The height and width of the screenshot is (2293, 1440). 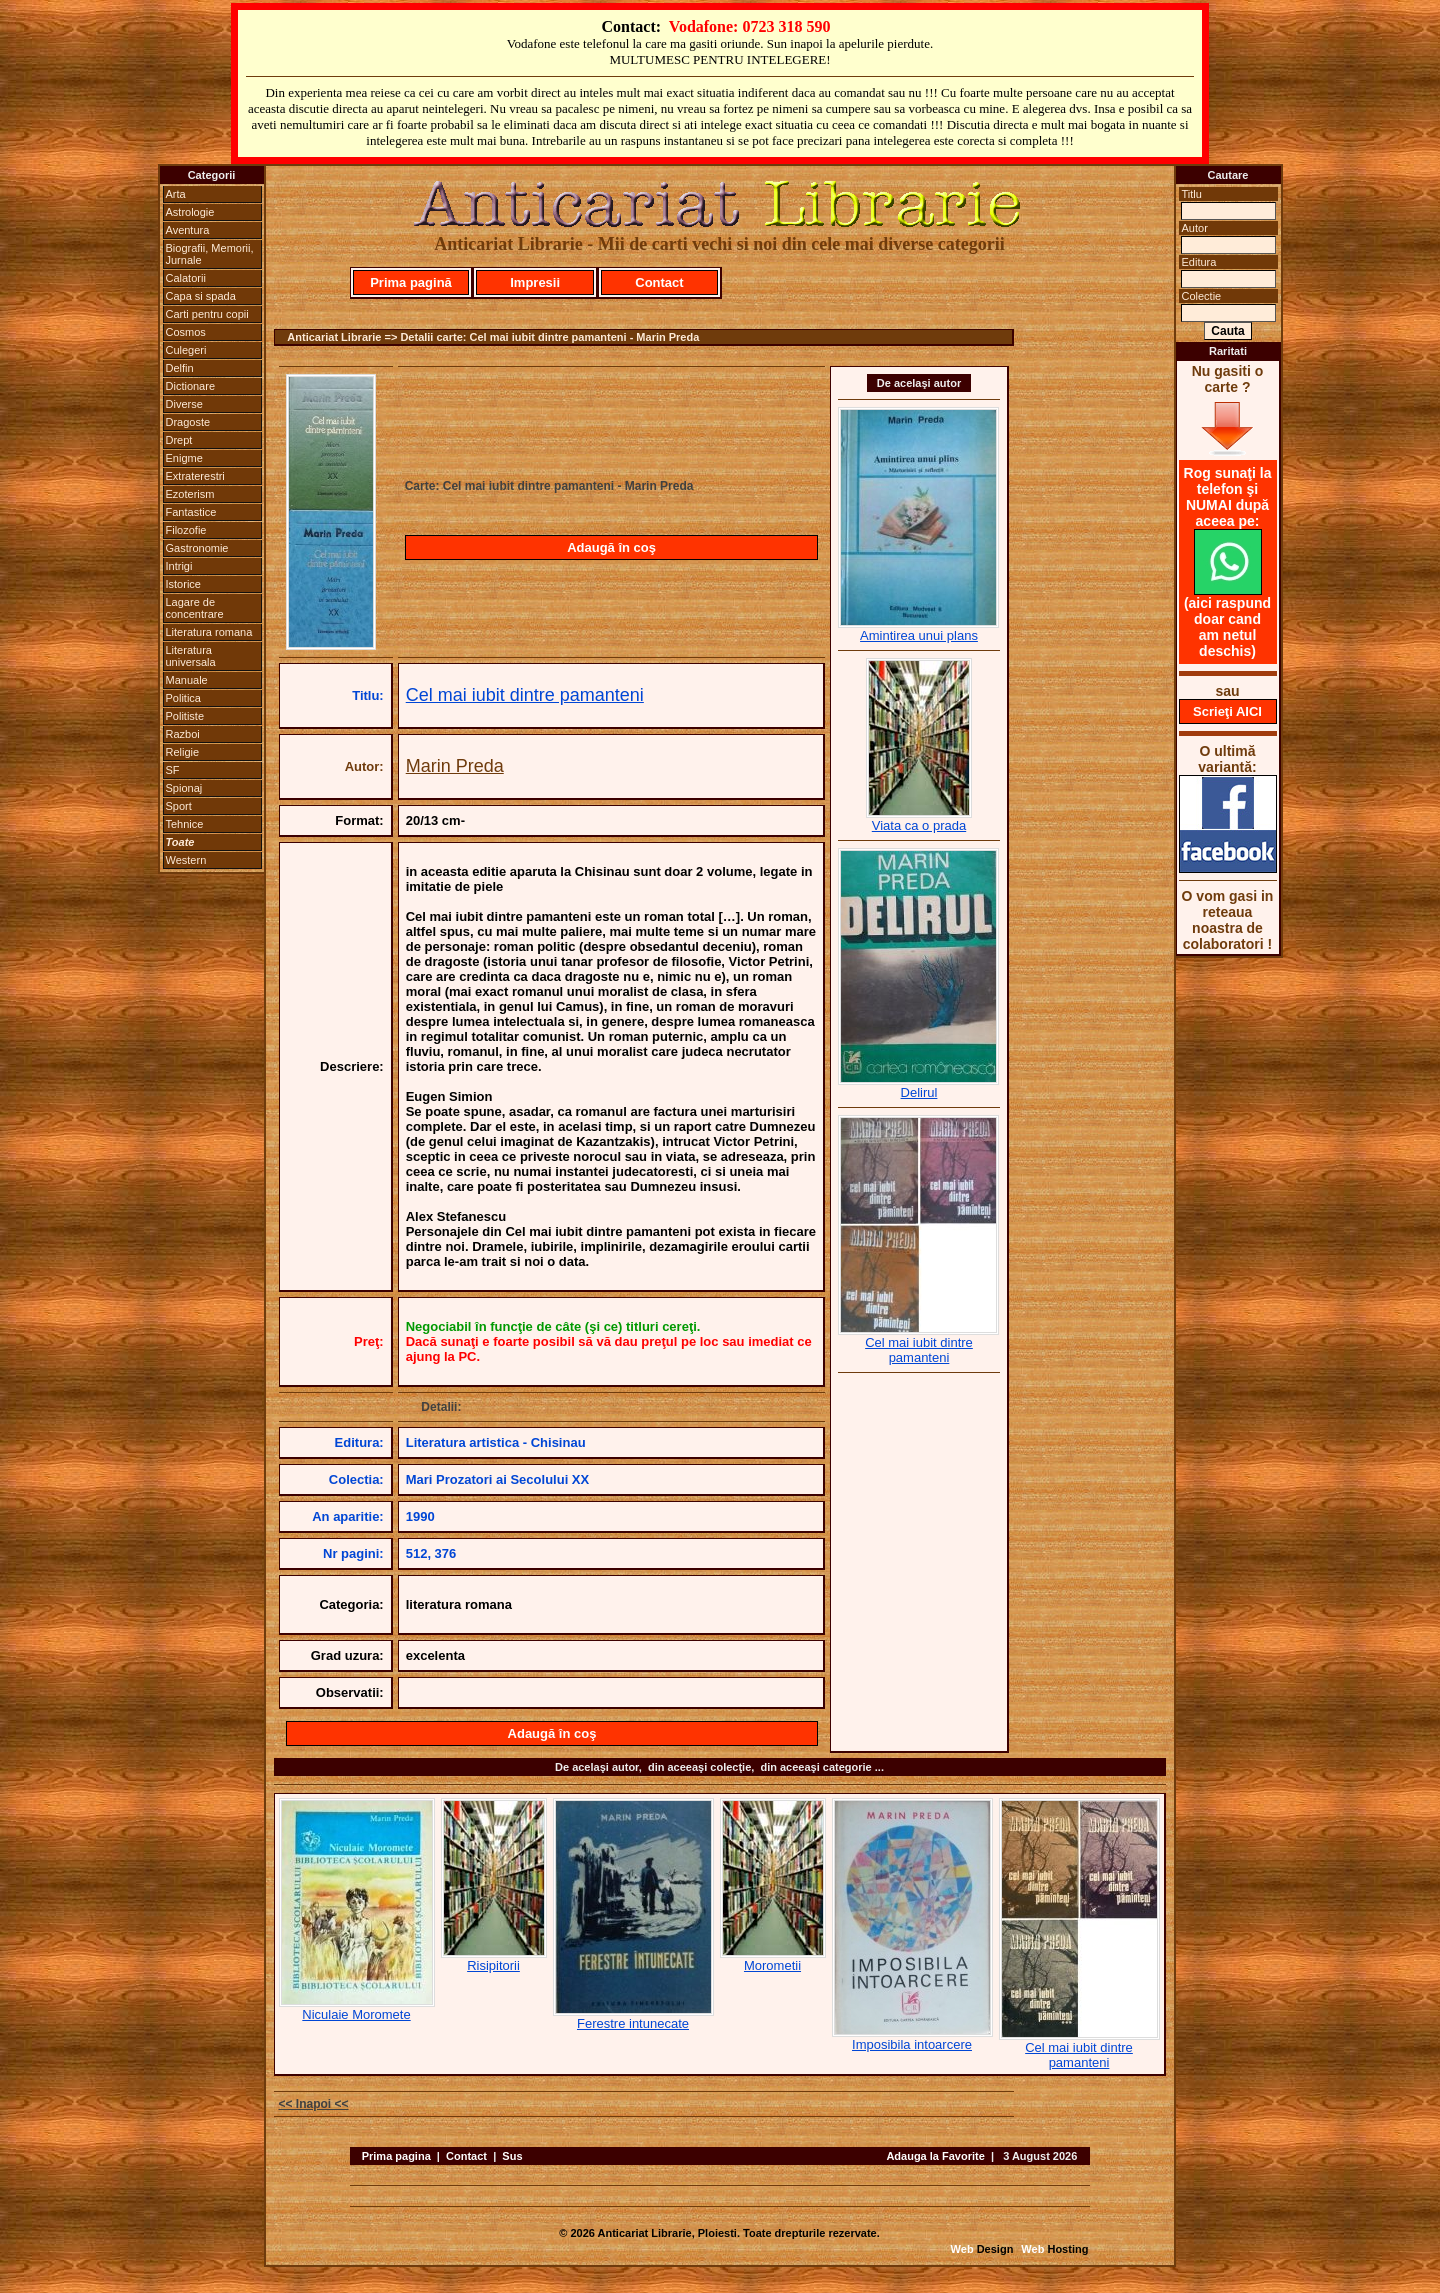 What do you see at coordinates (186, 860) in the screenshot?
I see `Western` at bounding box center [186, 860].